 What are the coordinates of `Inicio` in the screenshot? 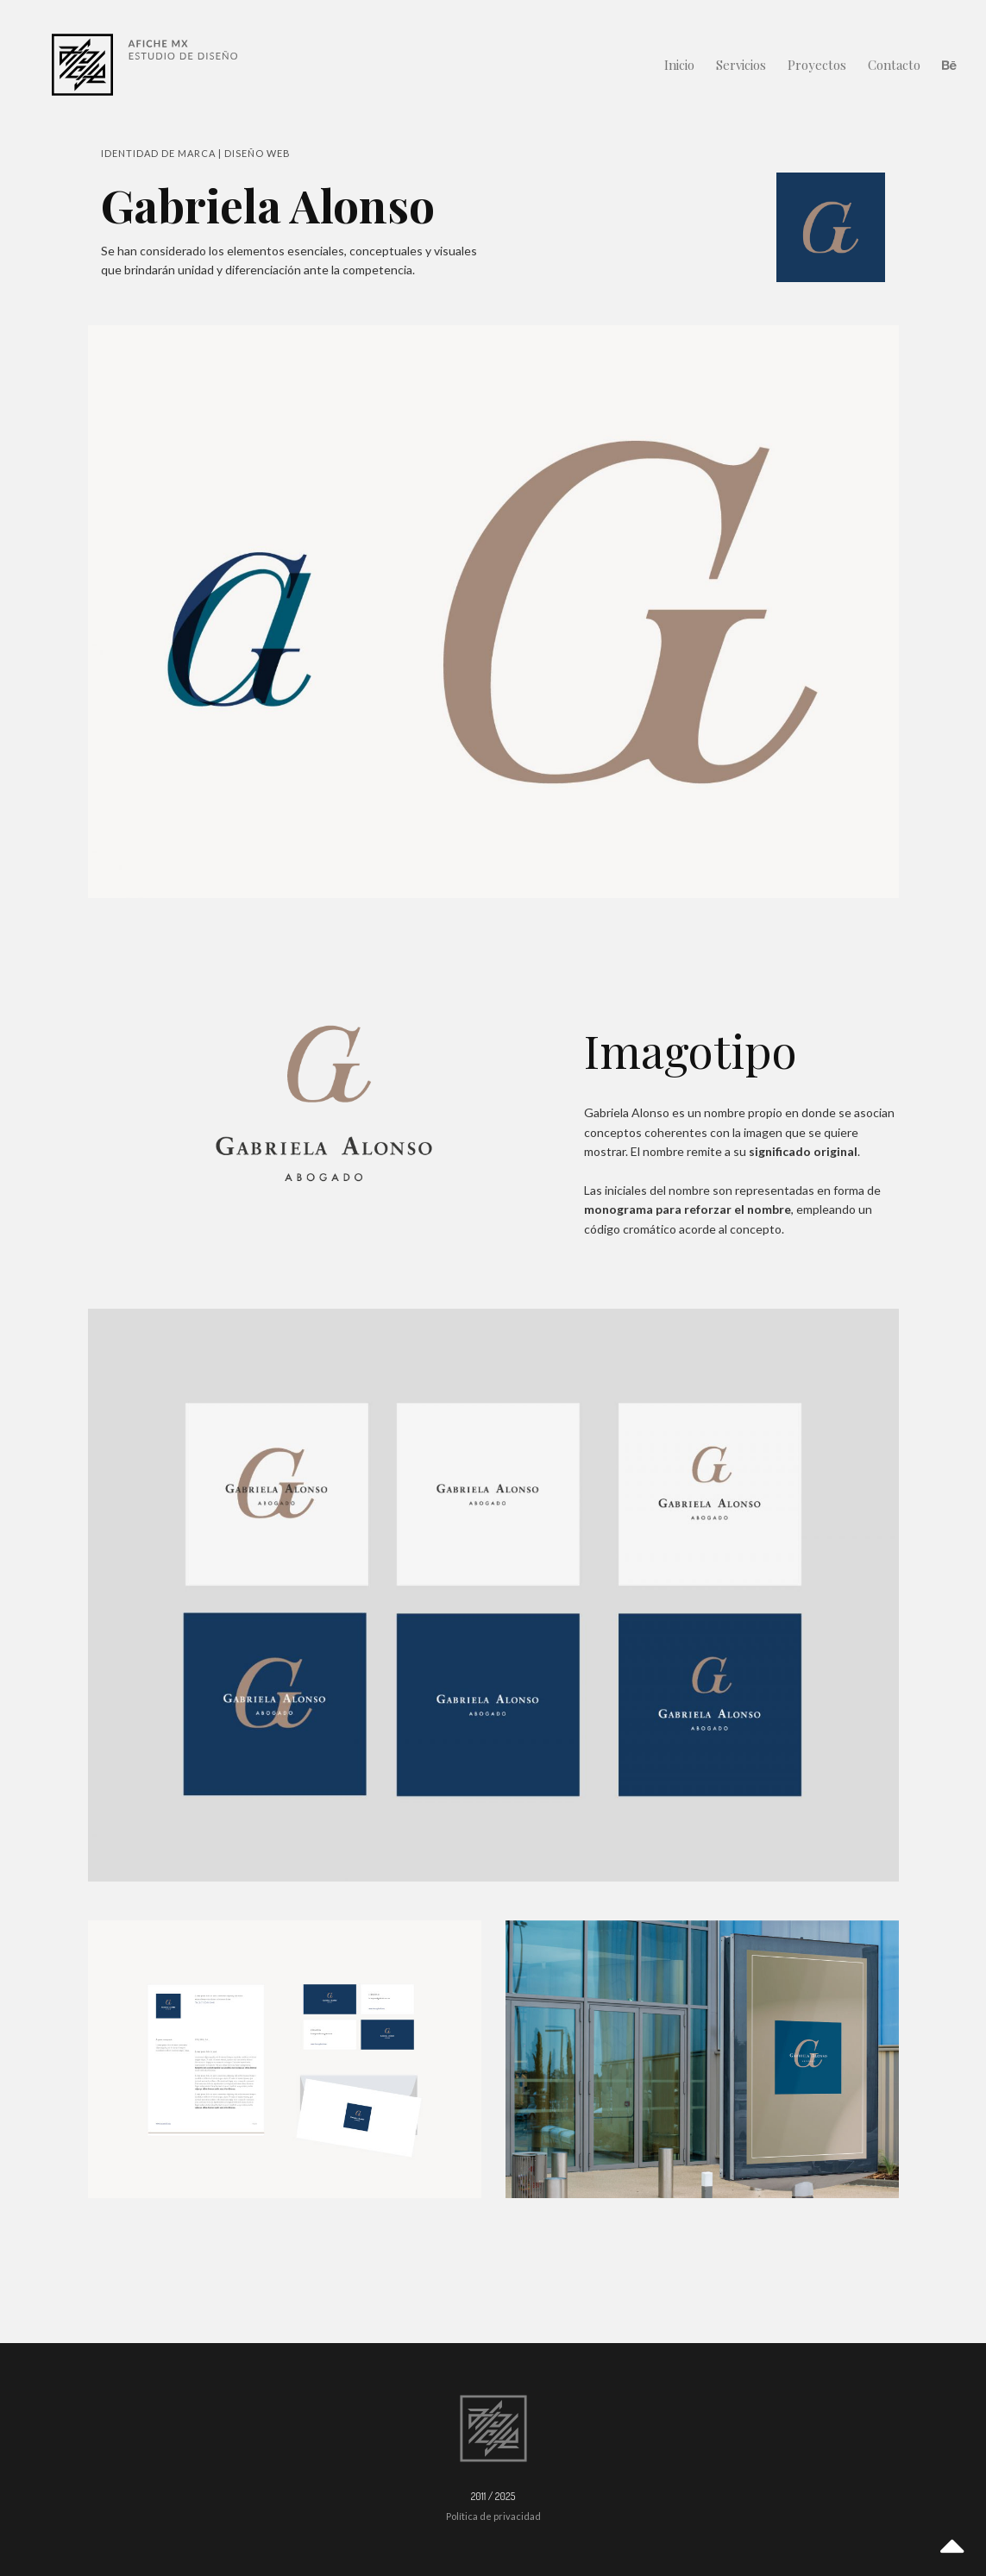 It's located at (679, 64).